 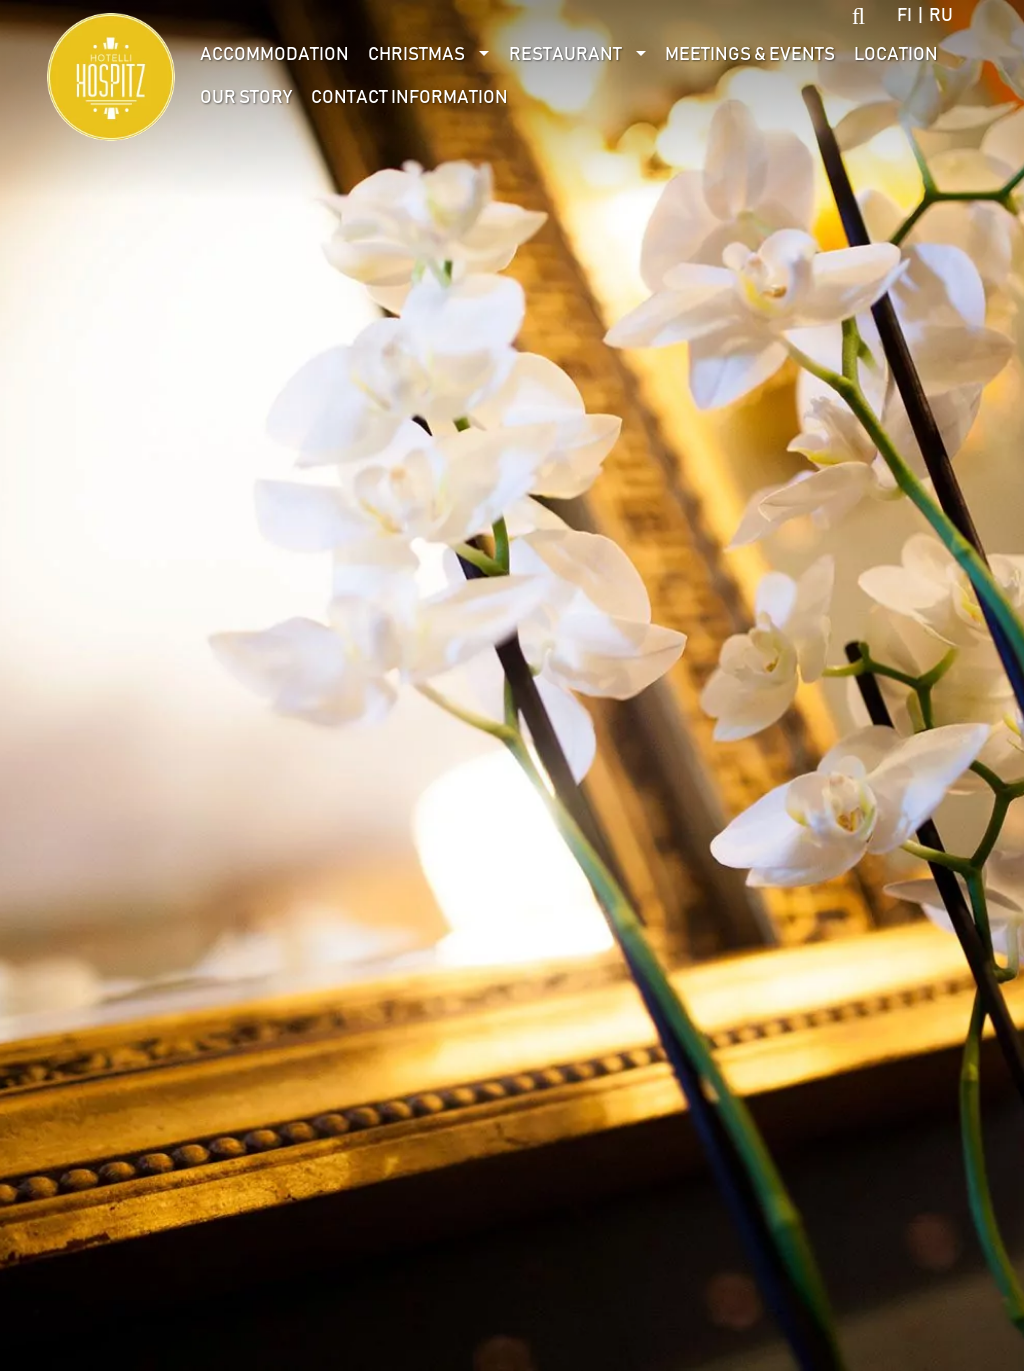 What do you see at coordinates (275, 55) in the screenshot?
I see `[menuitem]` at bounding box center [275, 55].